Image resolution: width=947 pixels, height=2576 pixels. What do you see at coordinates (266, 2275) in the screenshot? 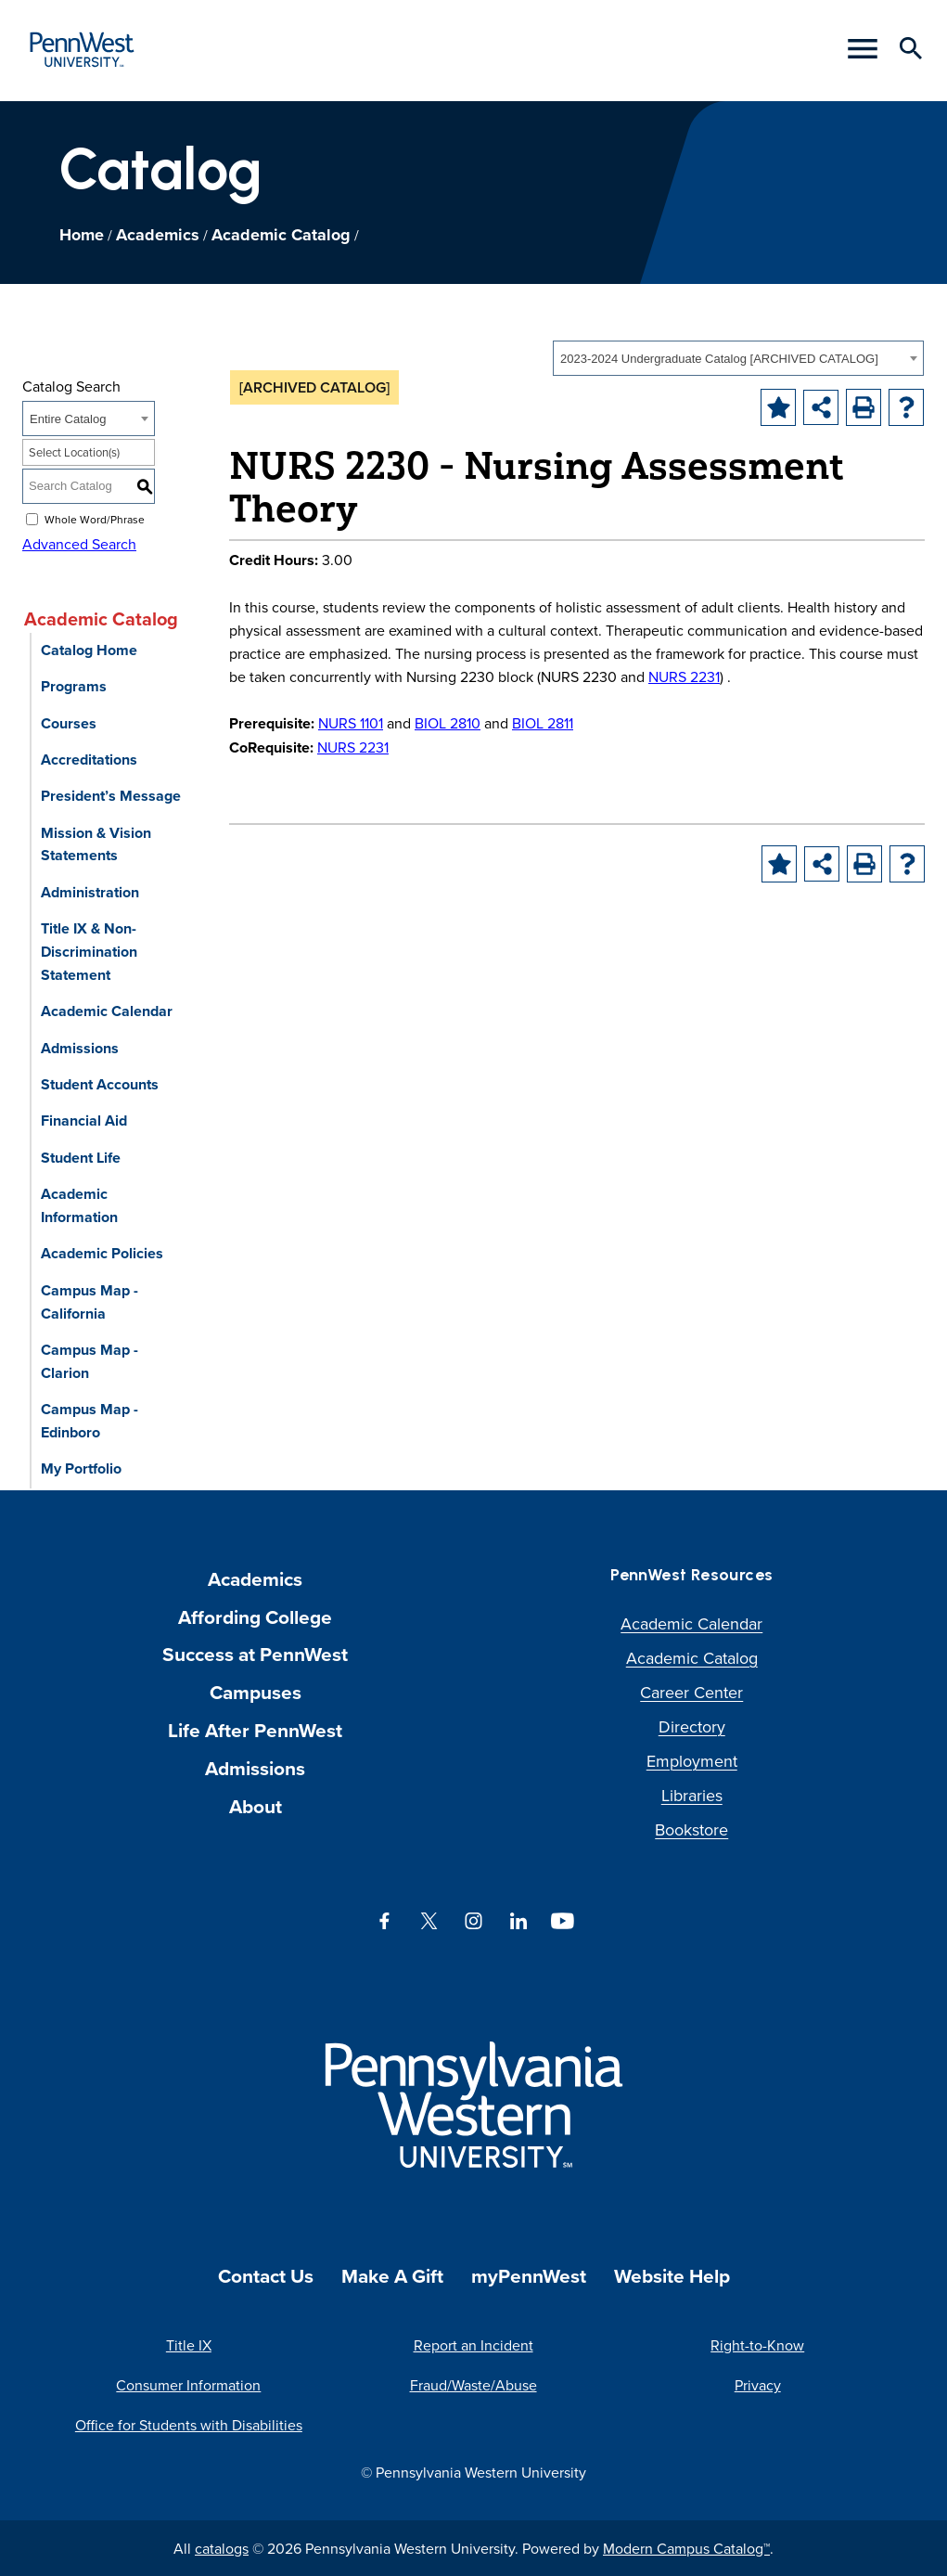
I see `Contact Us` at bounding box center [266, 2275].